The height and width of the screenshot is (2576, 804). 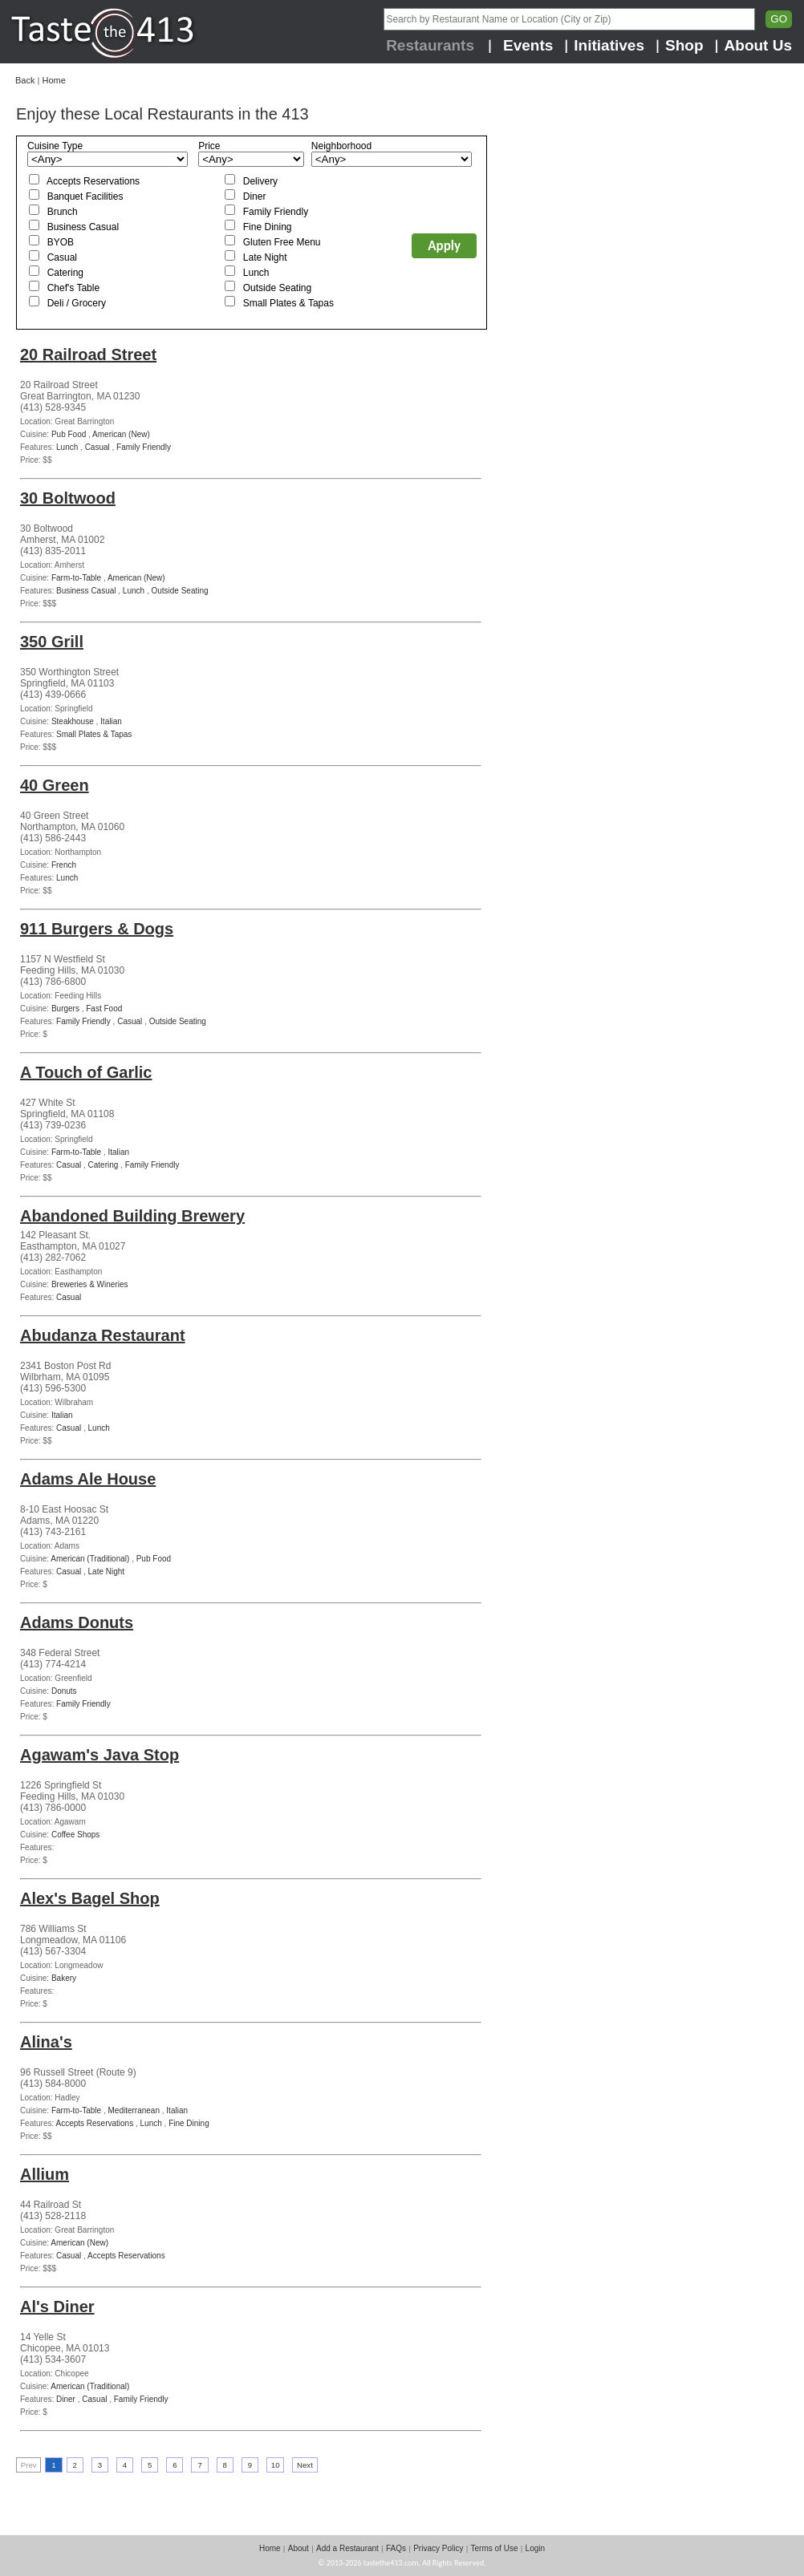 What do you see at coordinates (90, 1898) in the screenshot?
I see `Alex's Bagel Shop` at bounding box center [90, 1898].